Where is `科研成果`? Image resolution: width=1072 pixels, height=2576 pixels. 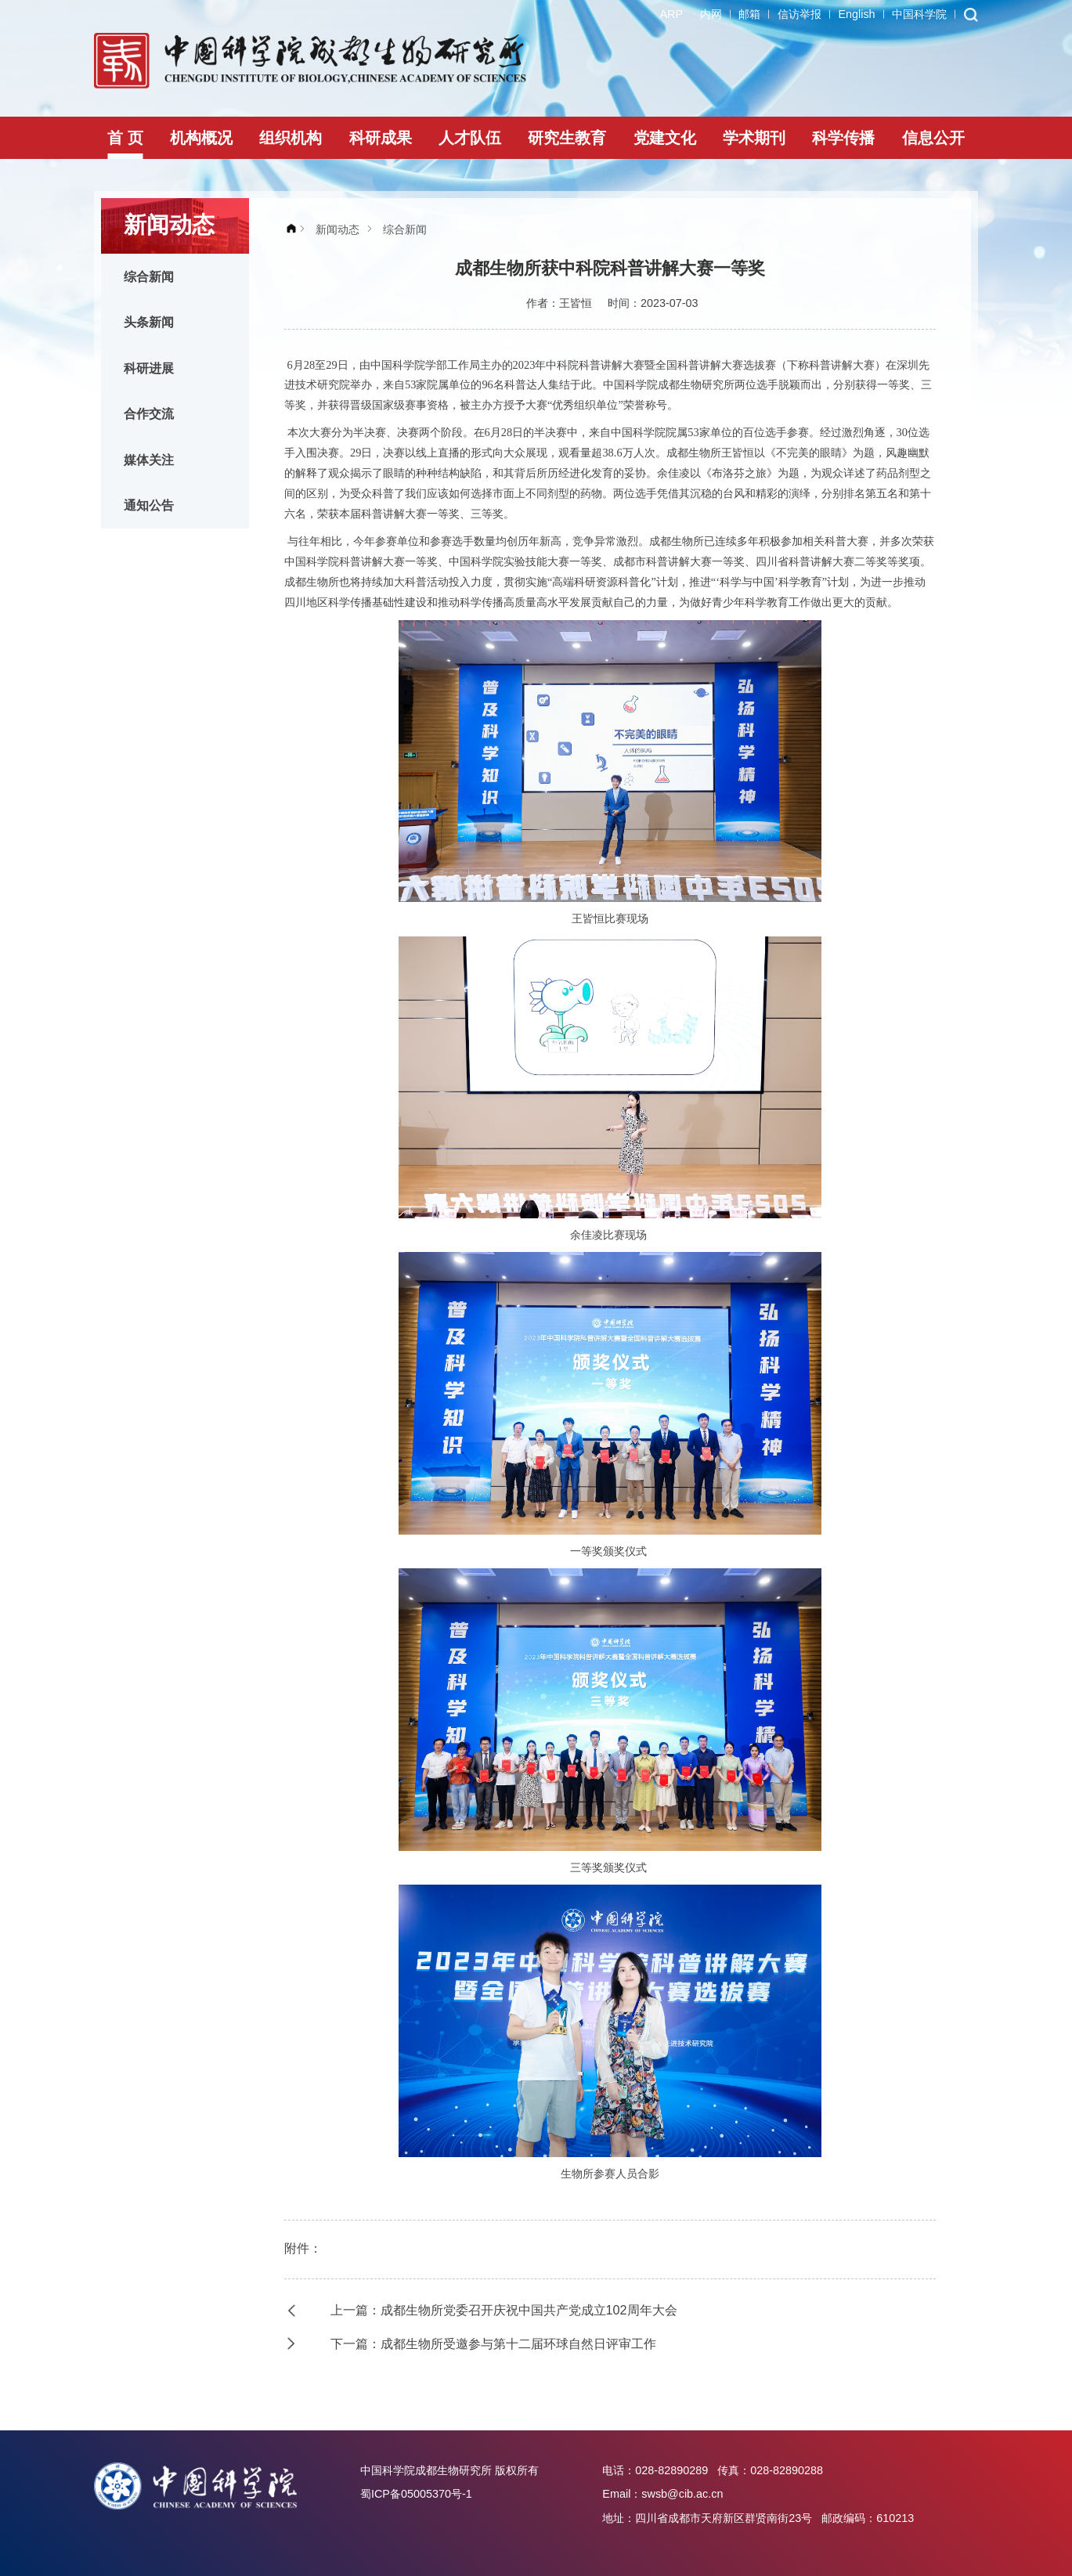 科研成果 is located at coordinates (380, 137).